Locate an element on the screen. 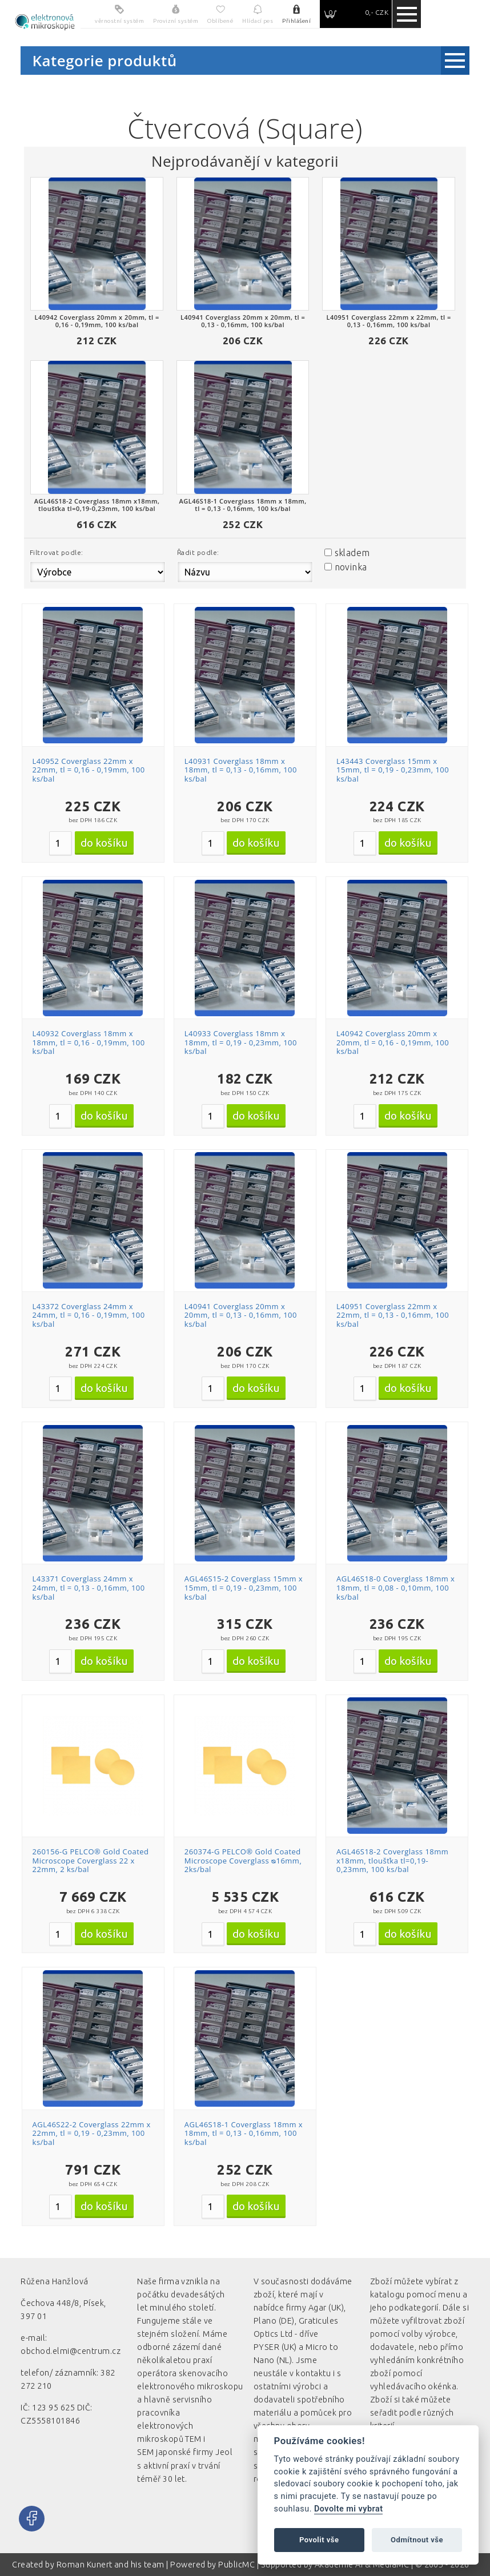  L40942 Coverglass 20mm x 20mm, tl = 0,16 - 0,19mm, 100 ks/bal is located at coordinates (392, 1042).